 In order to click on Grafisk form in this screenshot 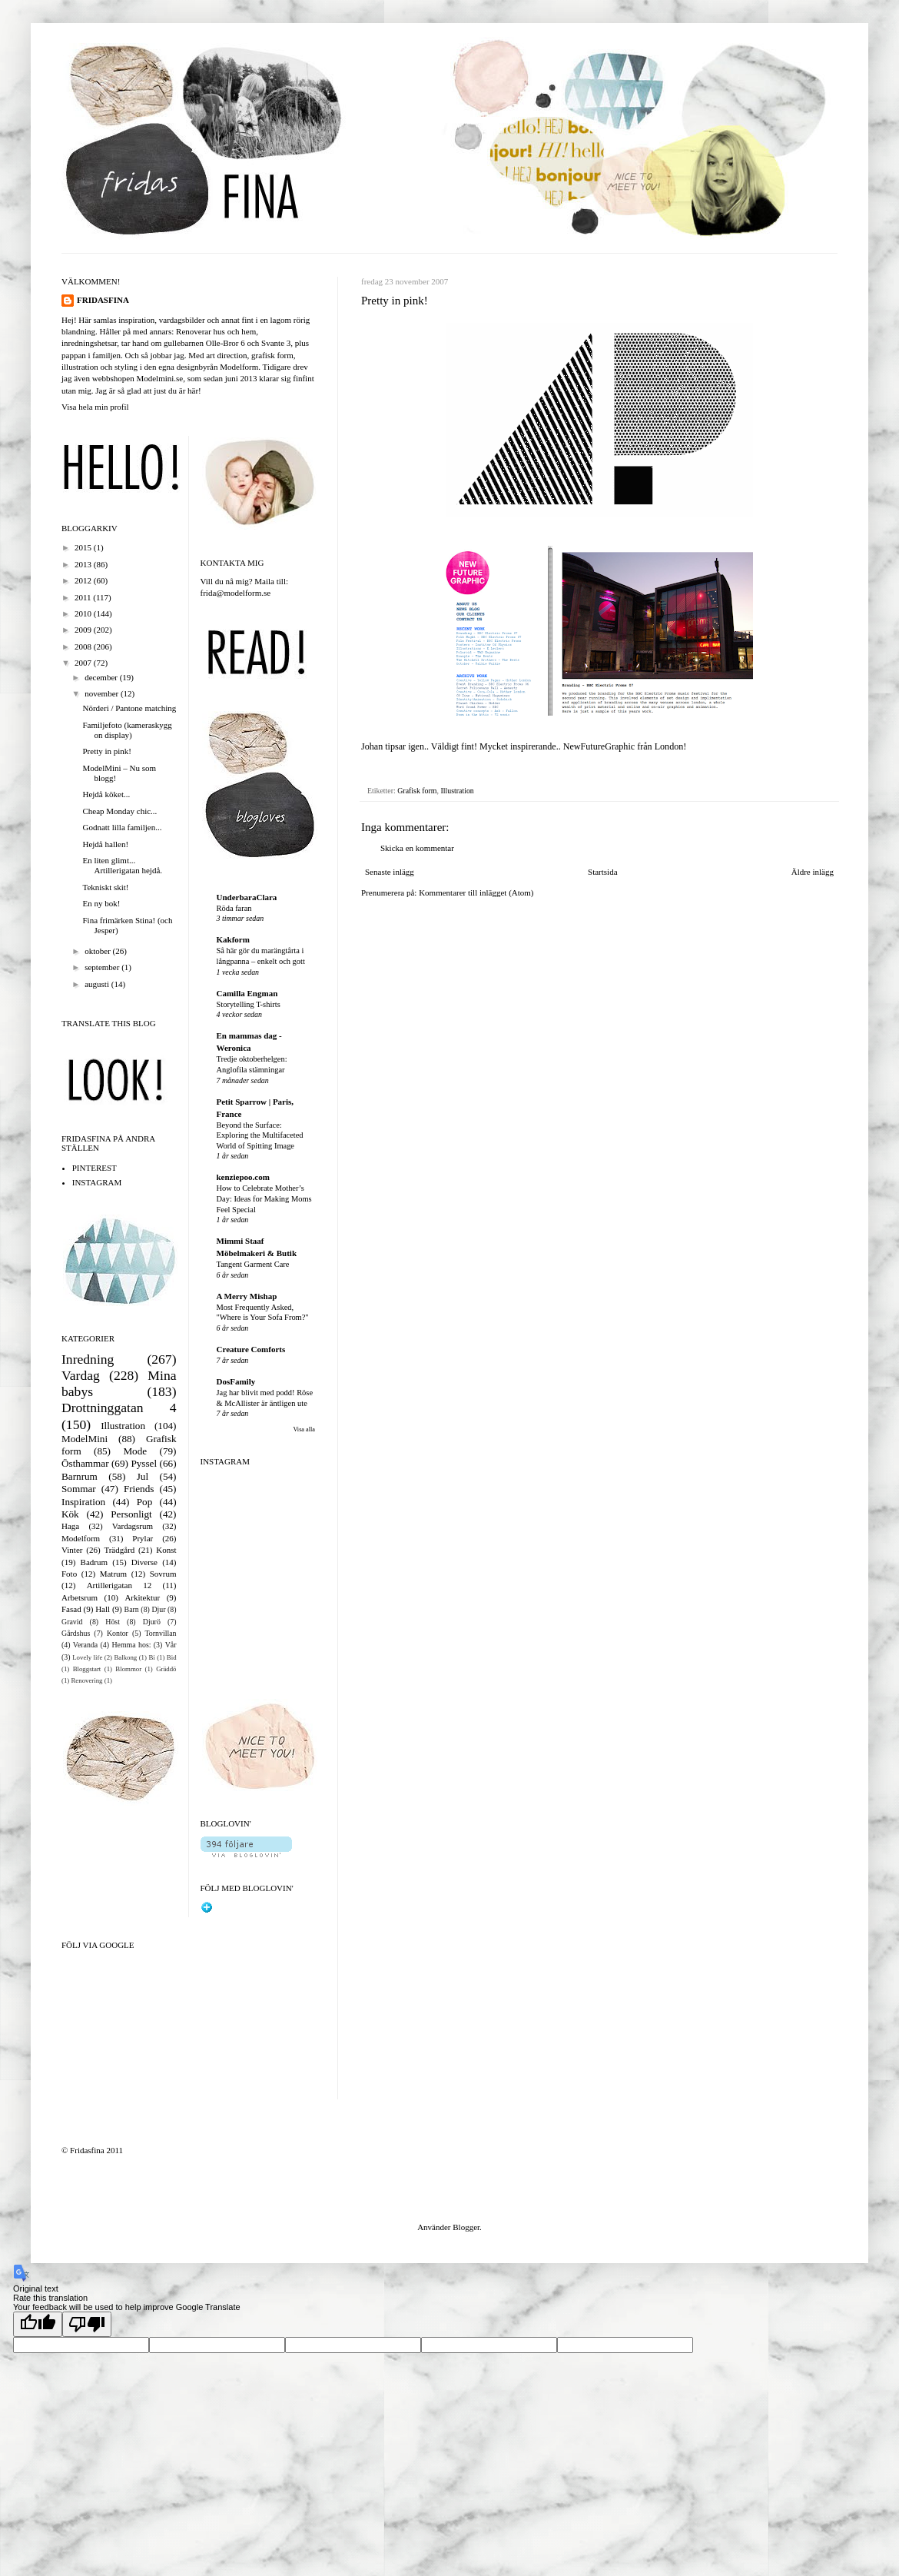, I will do `click(416, 790)`.